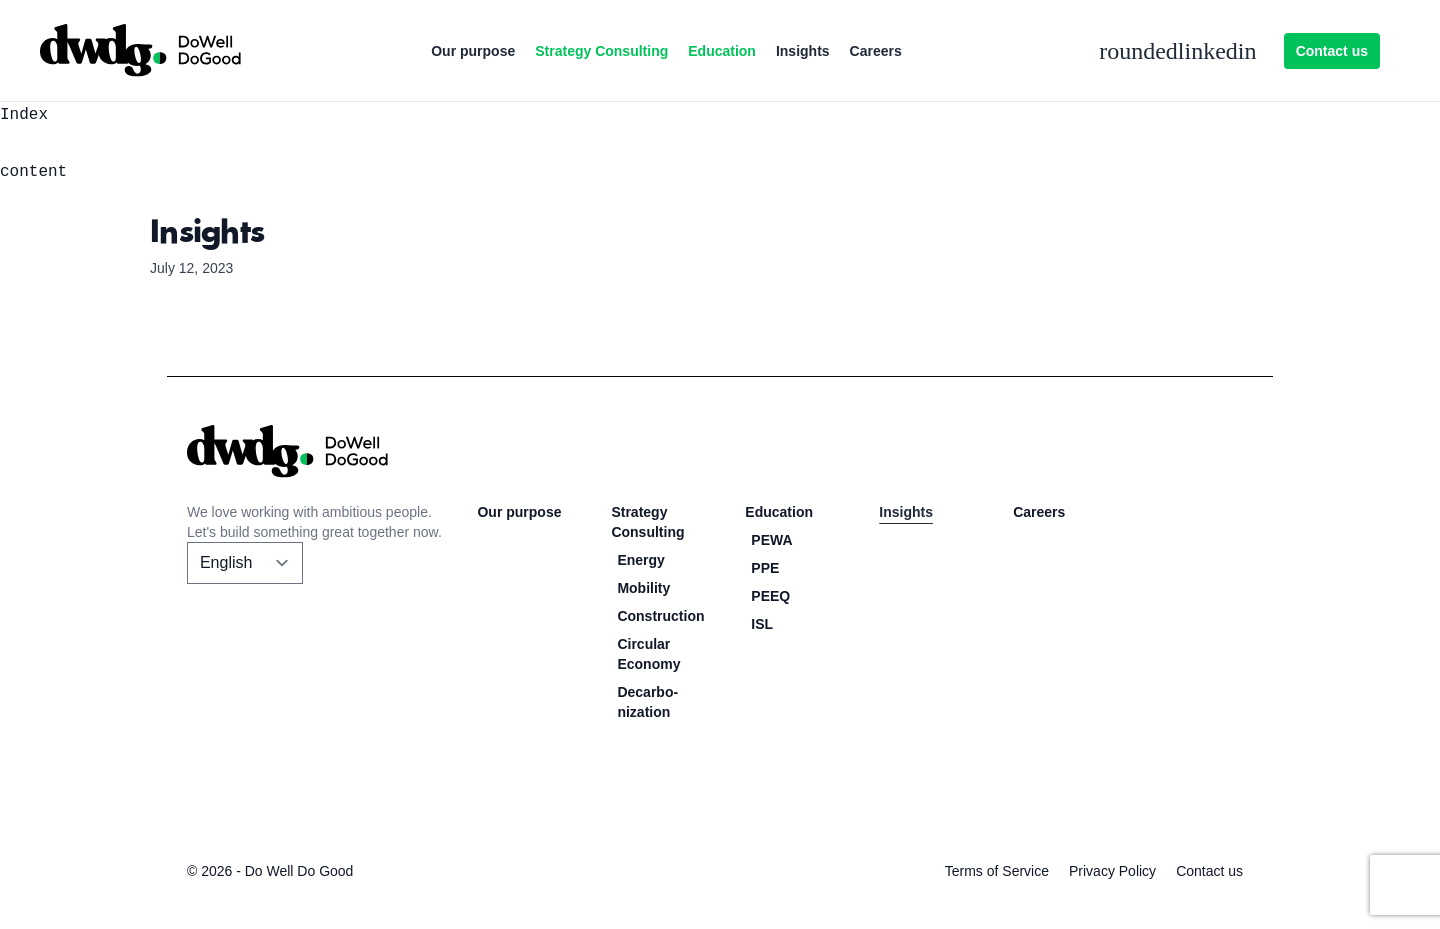 The image size is (1440, 929). I want to click on Privacy Policy, so click(1112, 871).